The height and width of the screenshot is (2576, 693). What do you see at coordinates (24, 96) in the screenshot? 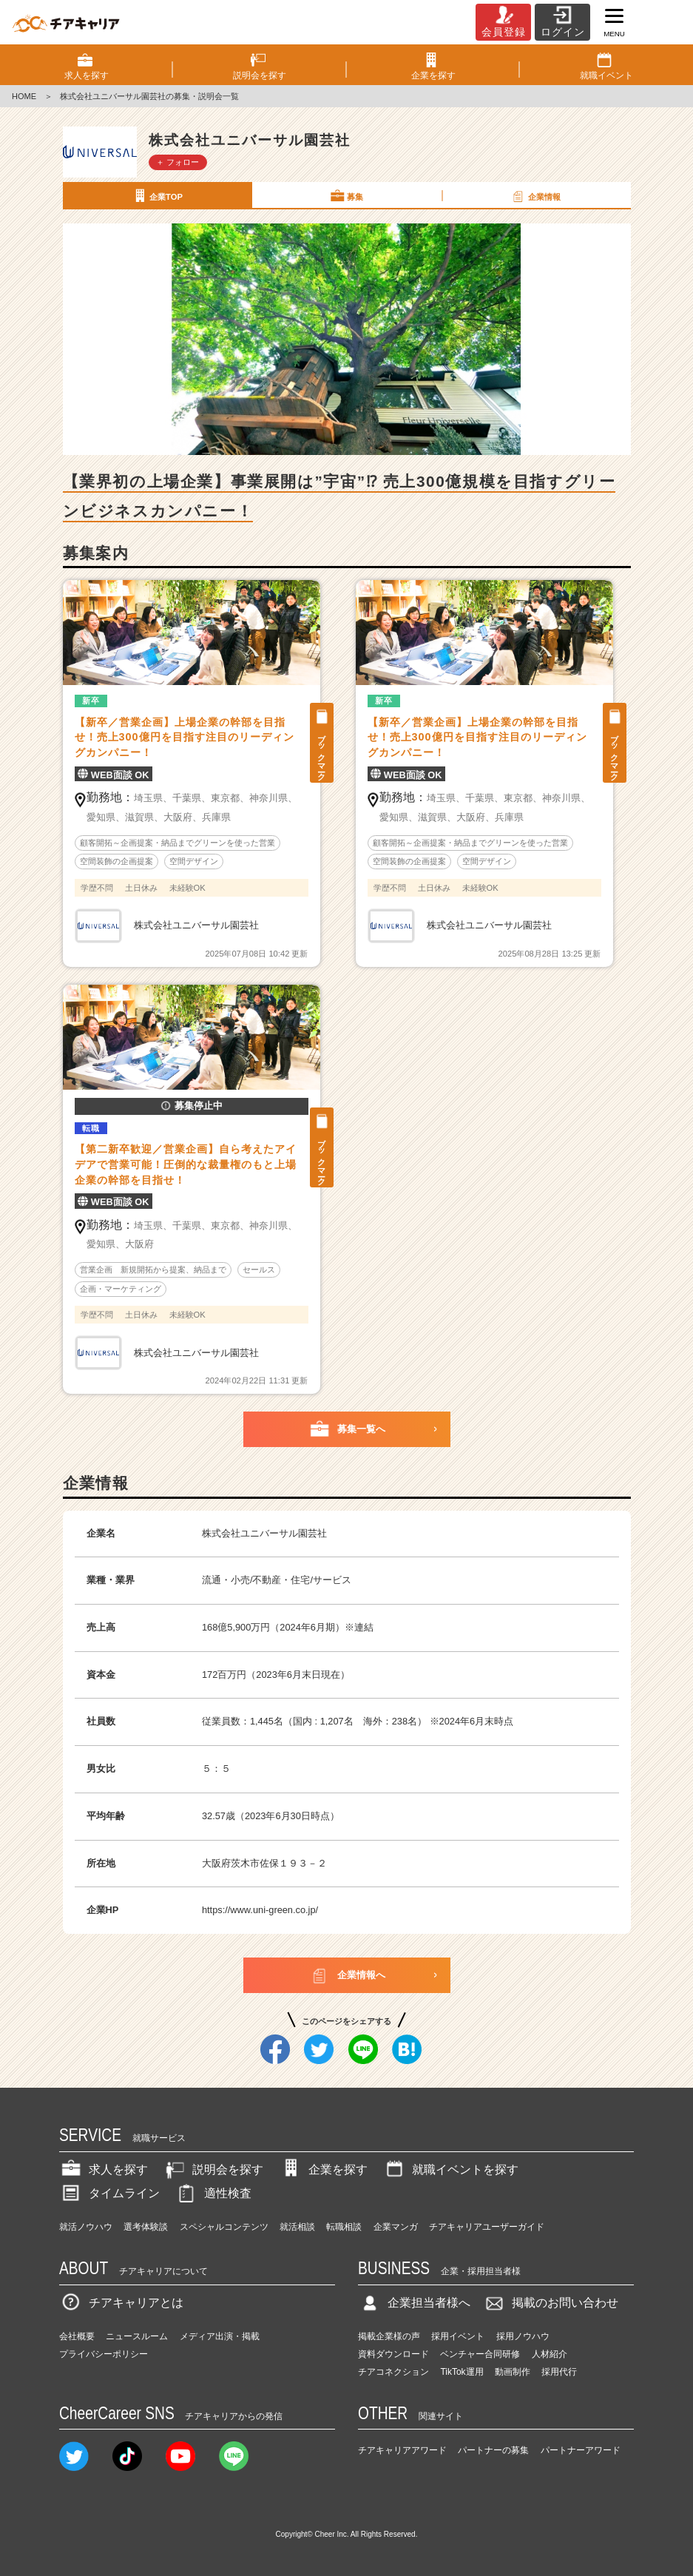
I see `HOME` at bounding box center [24, 96].